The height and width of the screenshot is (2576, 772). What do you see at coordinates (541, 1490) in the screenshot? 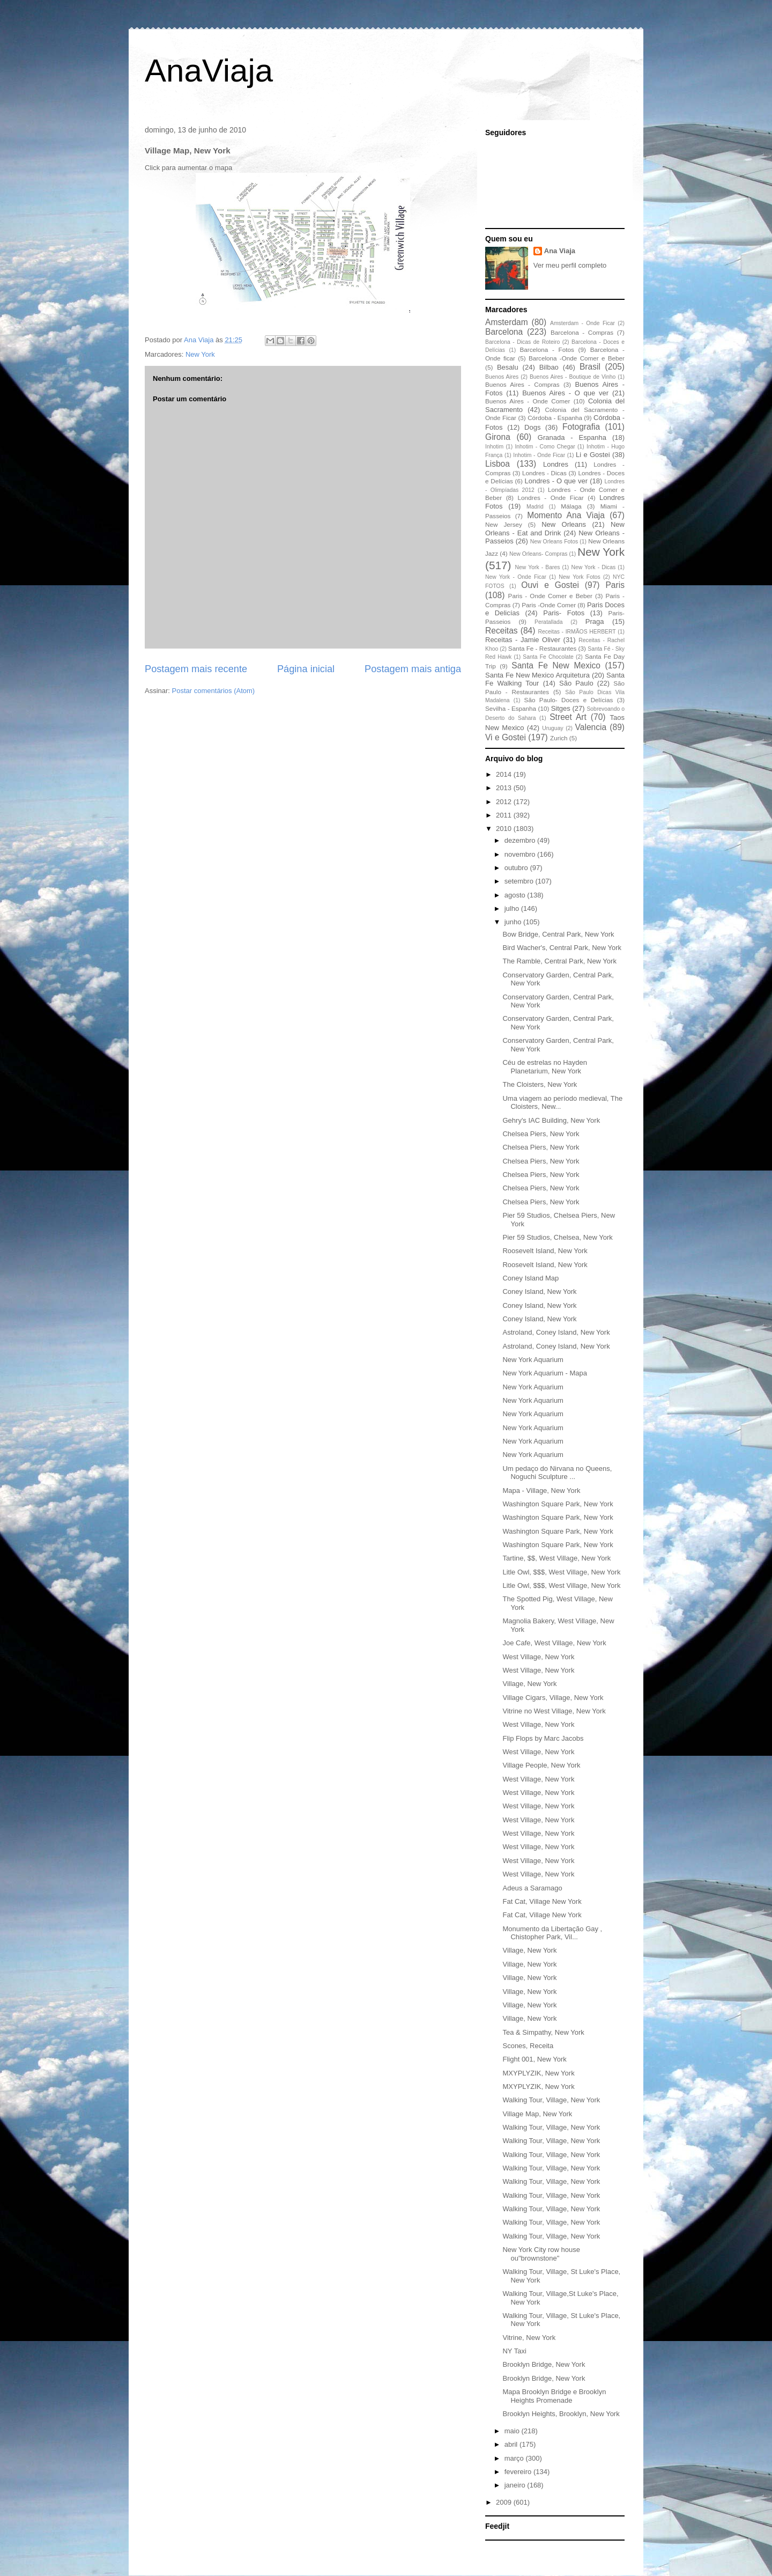
I see `Mapa - Village, New York` at bounding box center [541, 1490].